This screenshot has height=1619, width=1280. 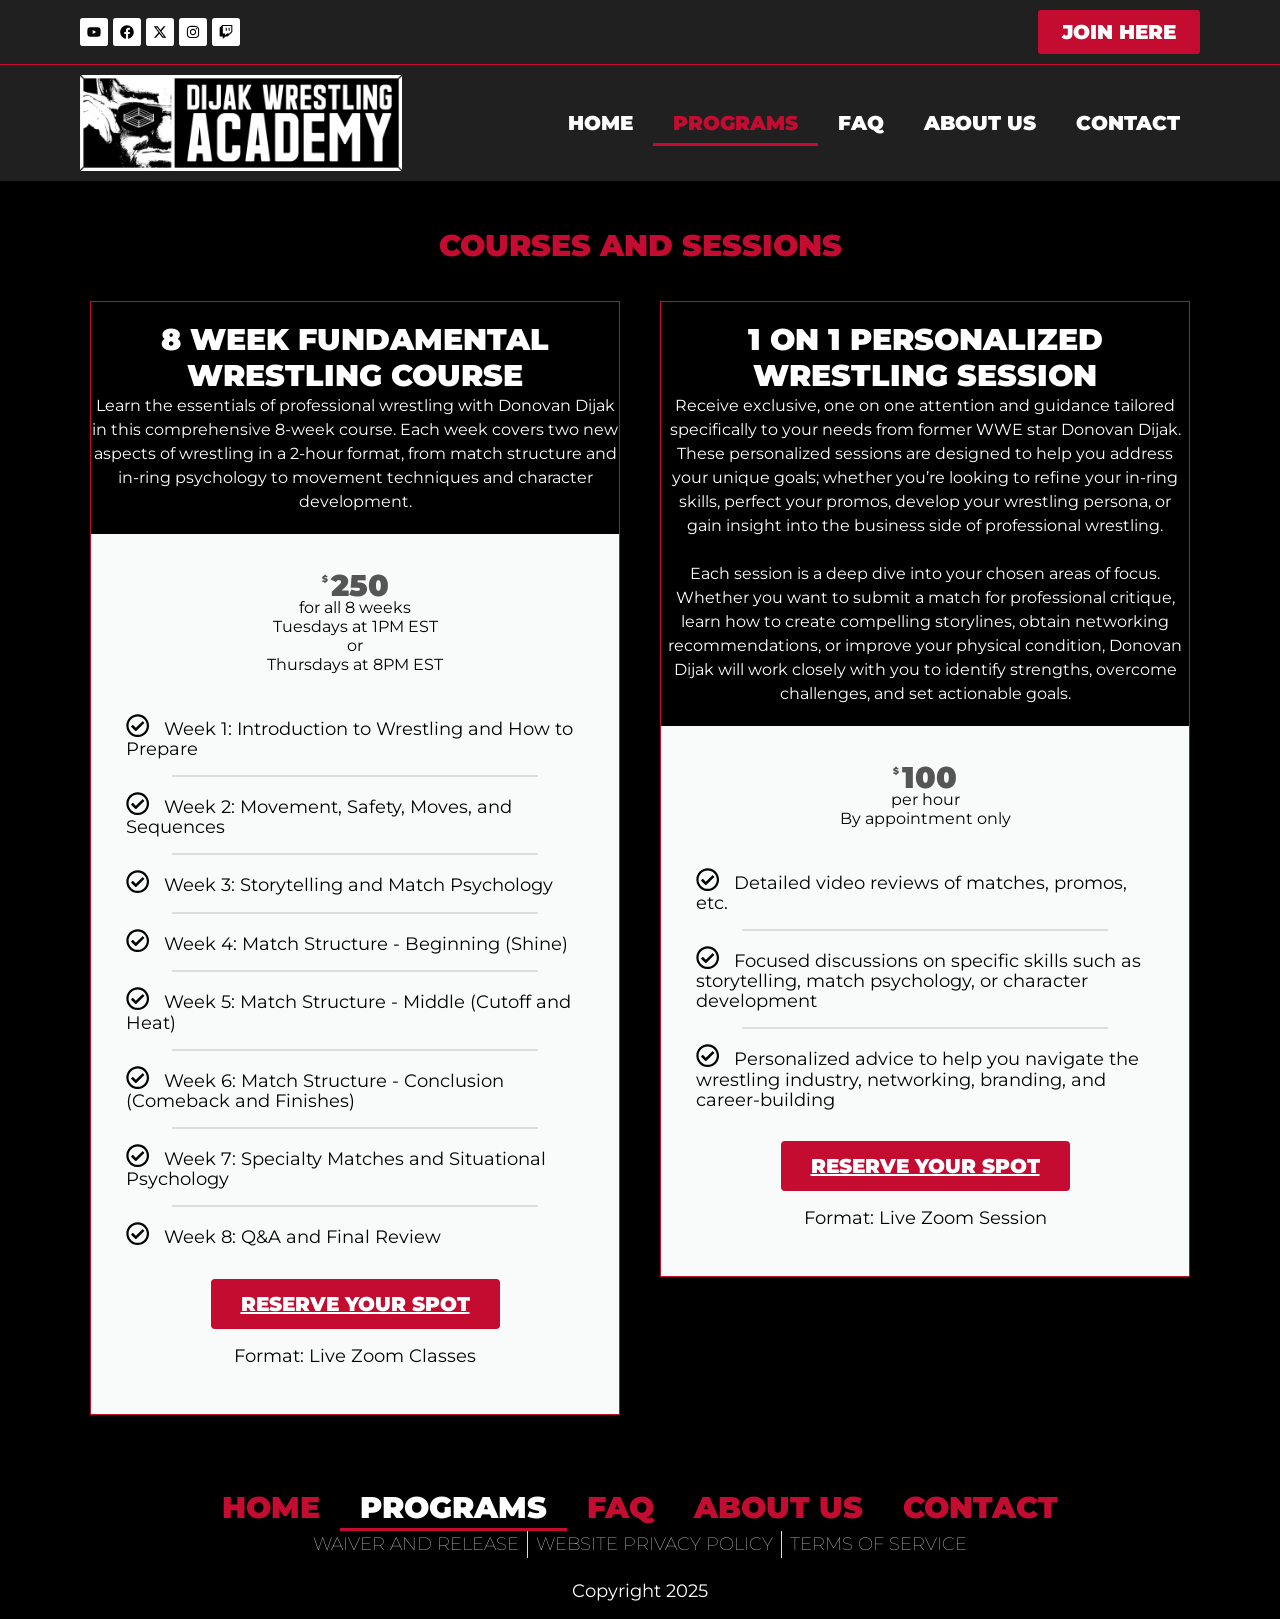 What do you see at coordinates (1128, 123) in the screenshot?
I see `Contact` at bounding box center [1128, 123].